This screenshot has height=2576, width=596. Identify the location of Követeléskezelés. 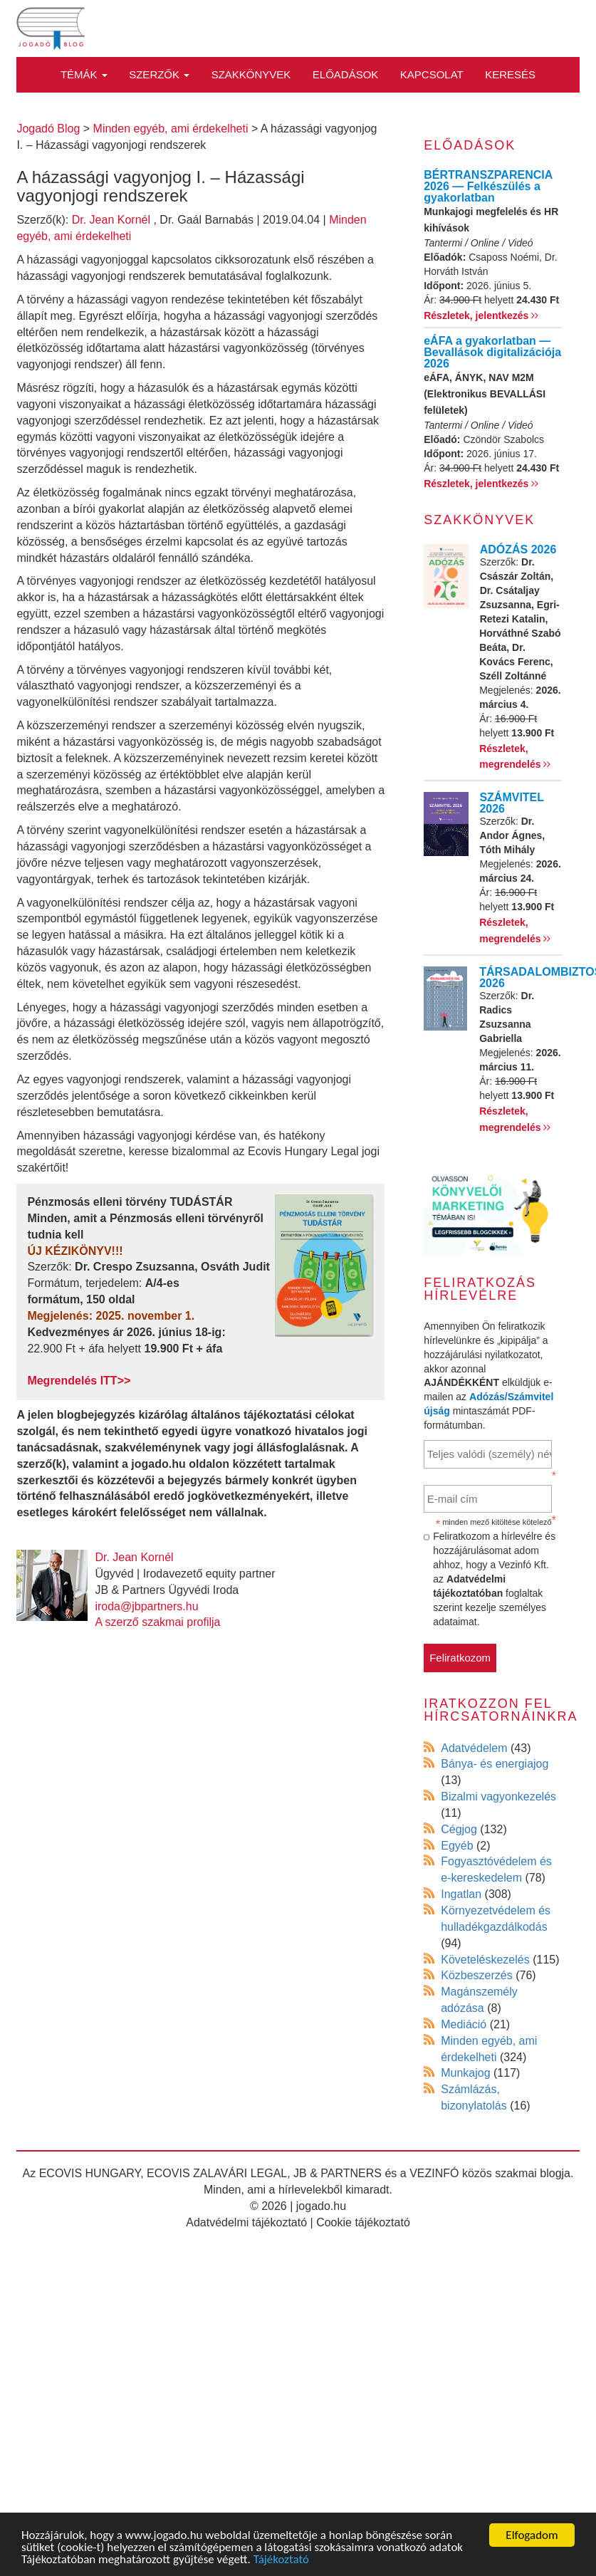
(485, 1960).